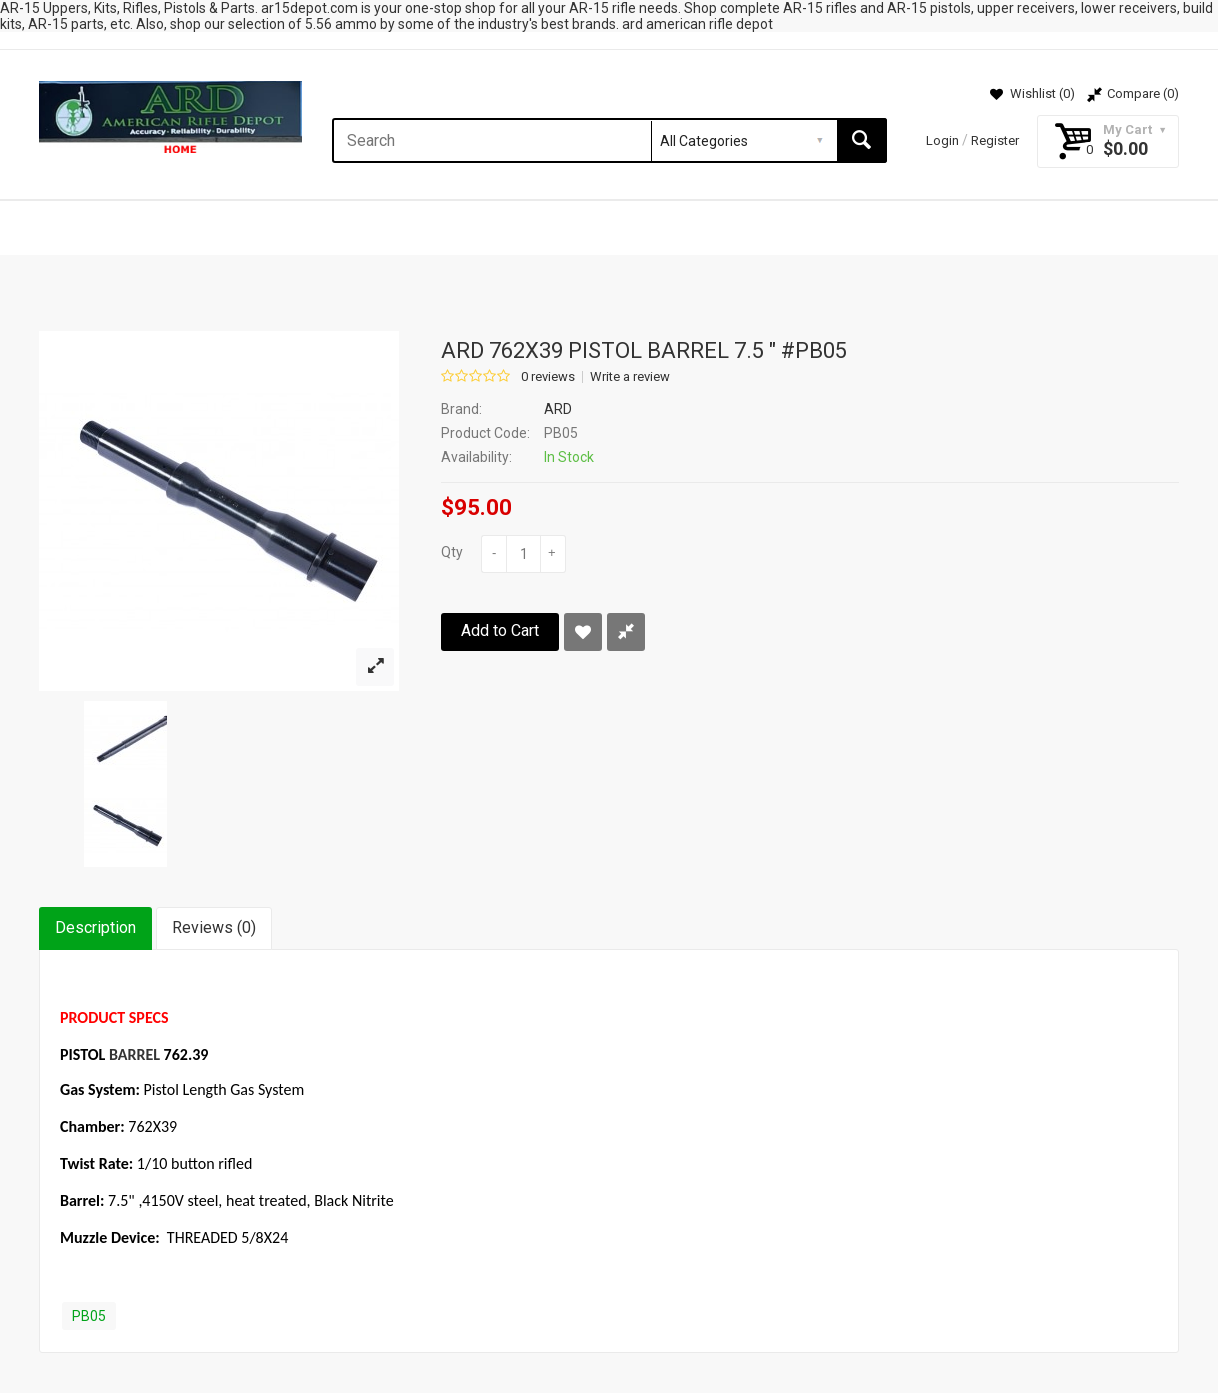  Describe the element at coordinates (452, 552) in the screenshot. I see `Qty` at that location.